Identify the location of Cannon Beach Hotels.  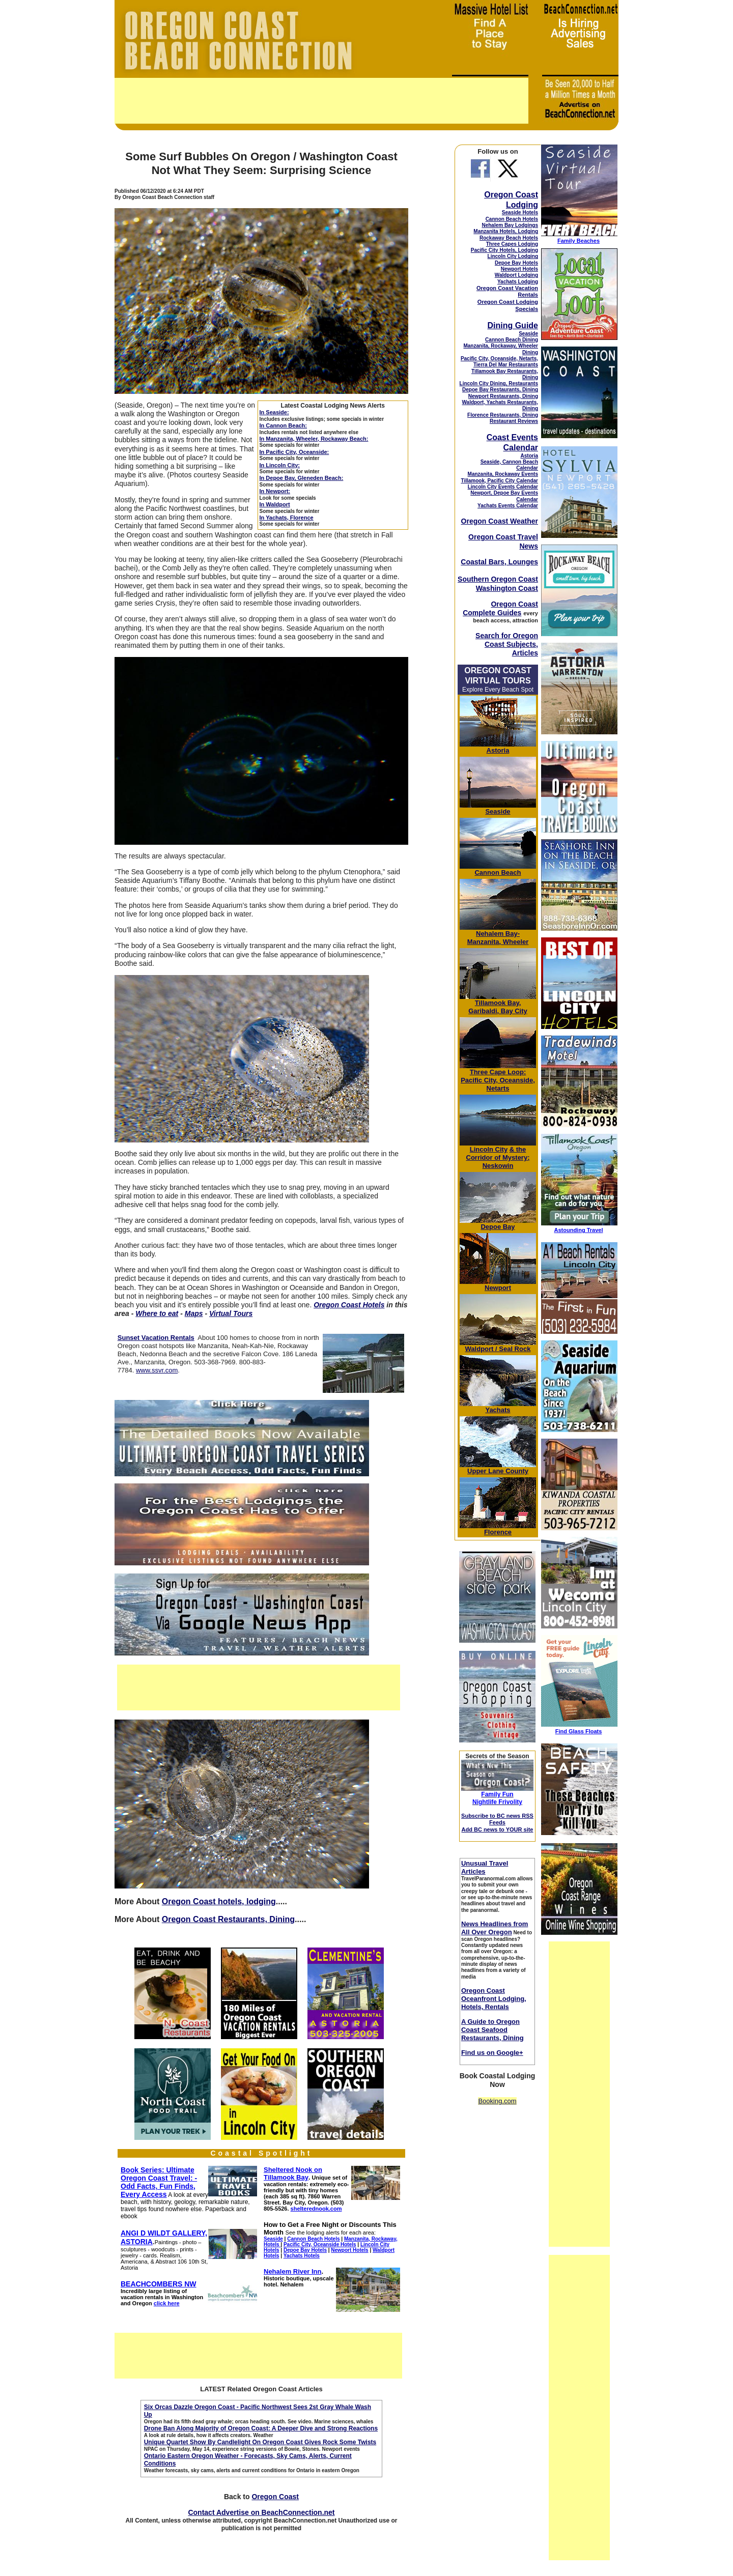
(512, 219).